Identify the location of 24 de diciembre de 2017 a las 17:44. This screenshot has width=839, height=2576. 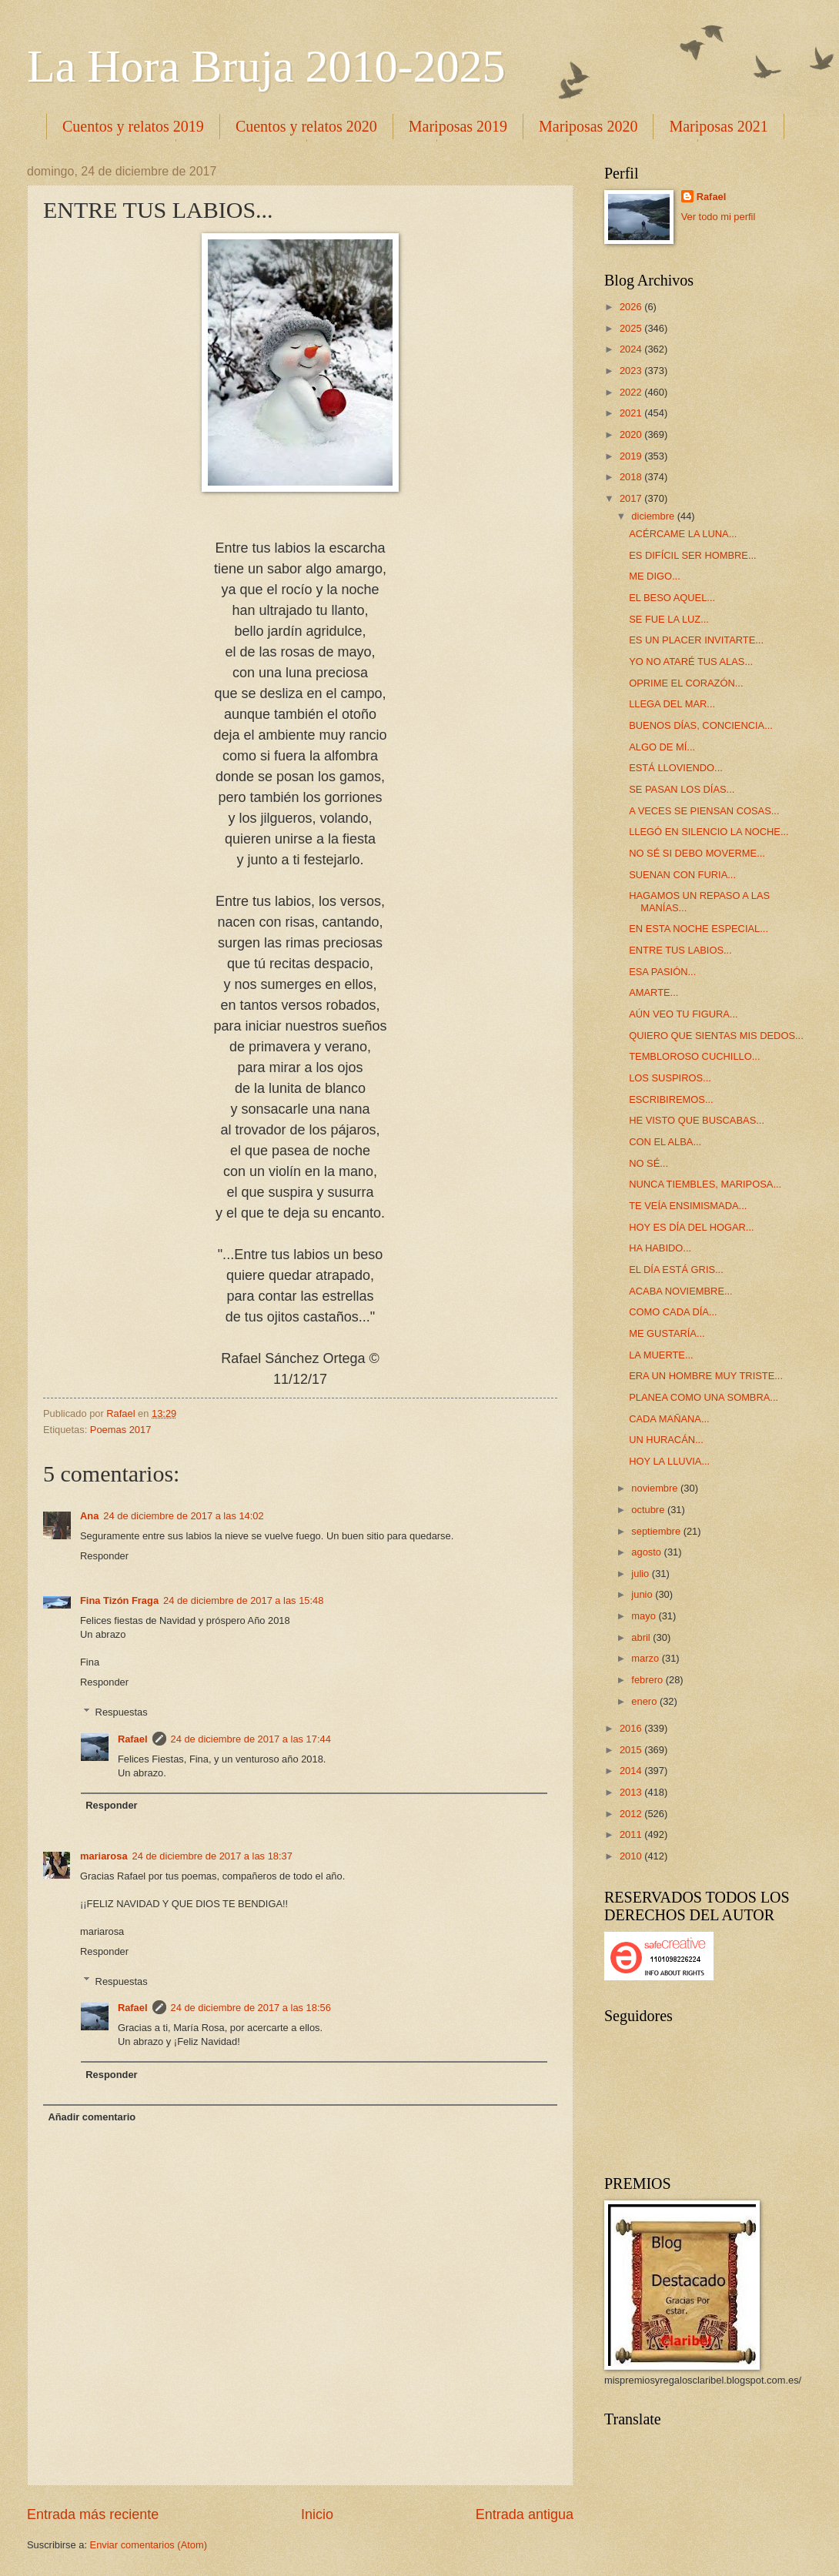
(251, 1739).